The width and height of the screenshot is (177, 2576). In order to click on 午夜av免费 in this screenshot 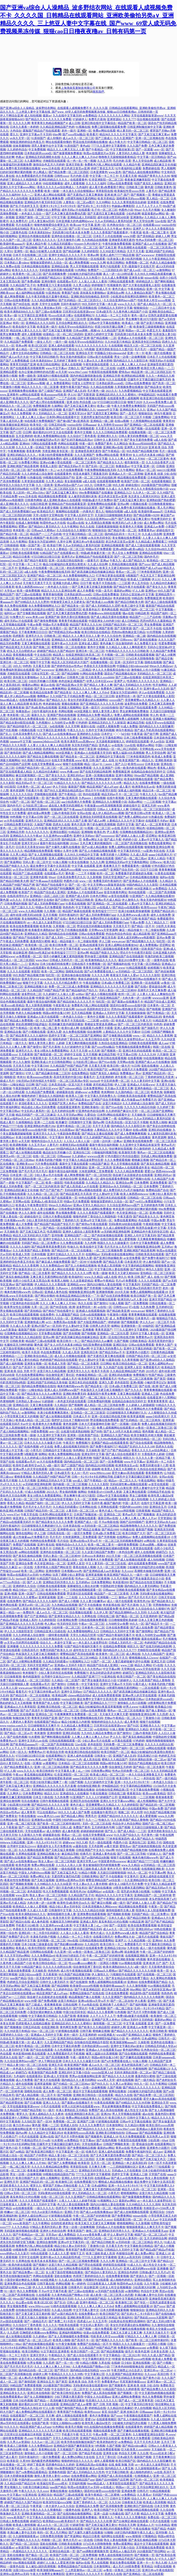, I will do `click(34, 624)`.